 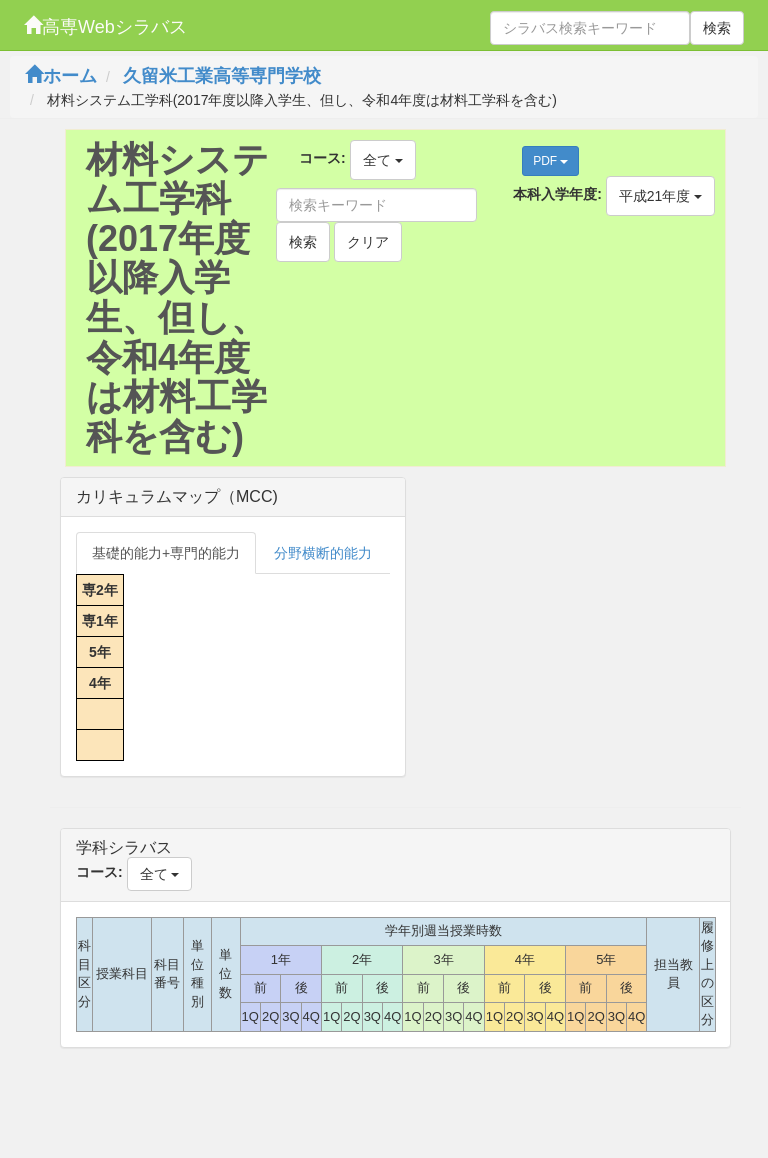 What do you see at coordinates (61, 76) in the screenshot?
I see `ホーム` at bounding box center [61, 76].